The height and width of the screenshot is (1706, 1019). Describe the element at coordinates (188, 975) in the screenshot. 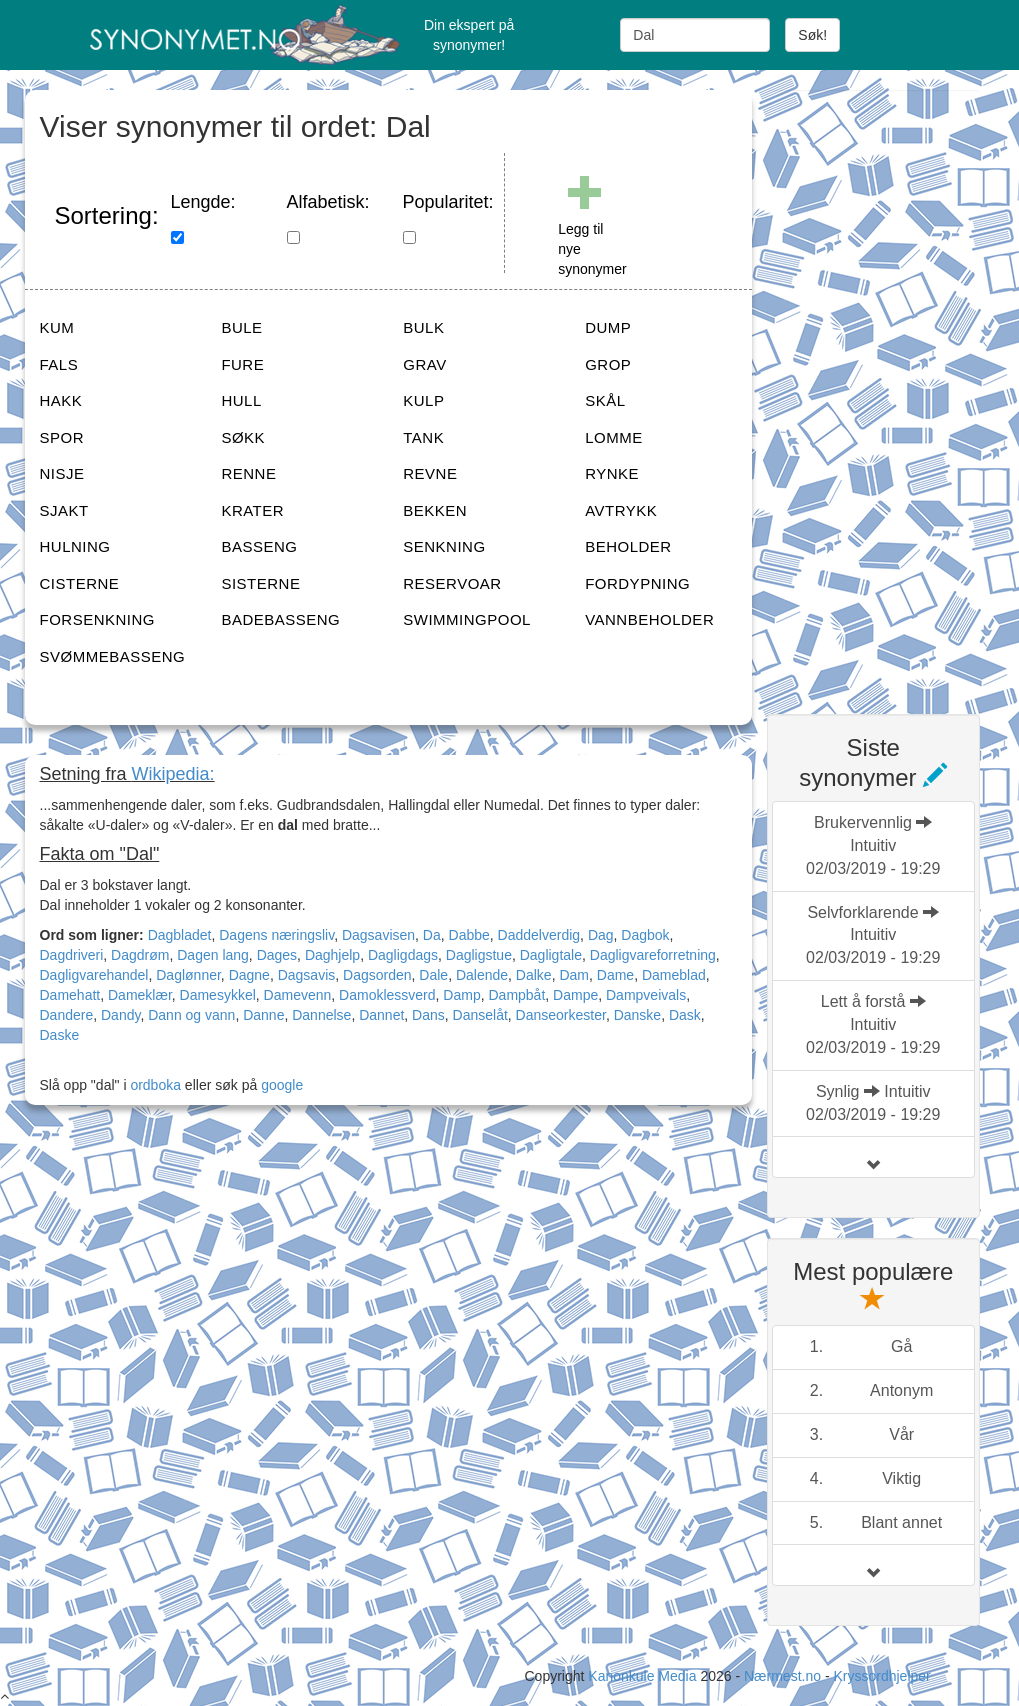

I see `Daglønner` at that location.